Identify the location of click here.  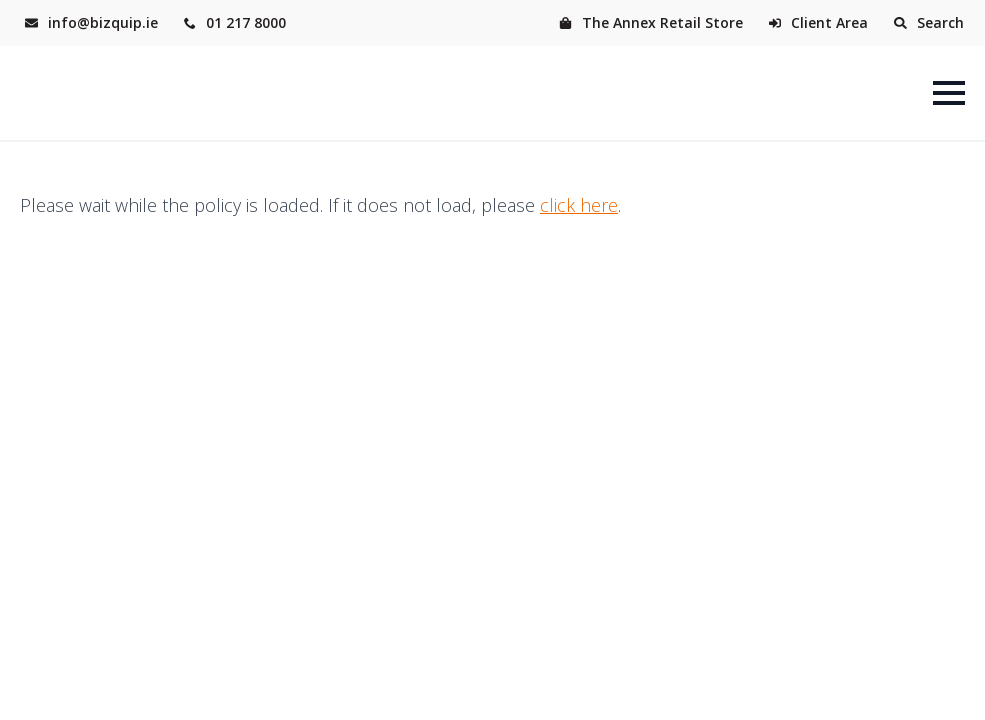
(579, 205).